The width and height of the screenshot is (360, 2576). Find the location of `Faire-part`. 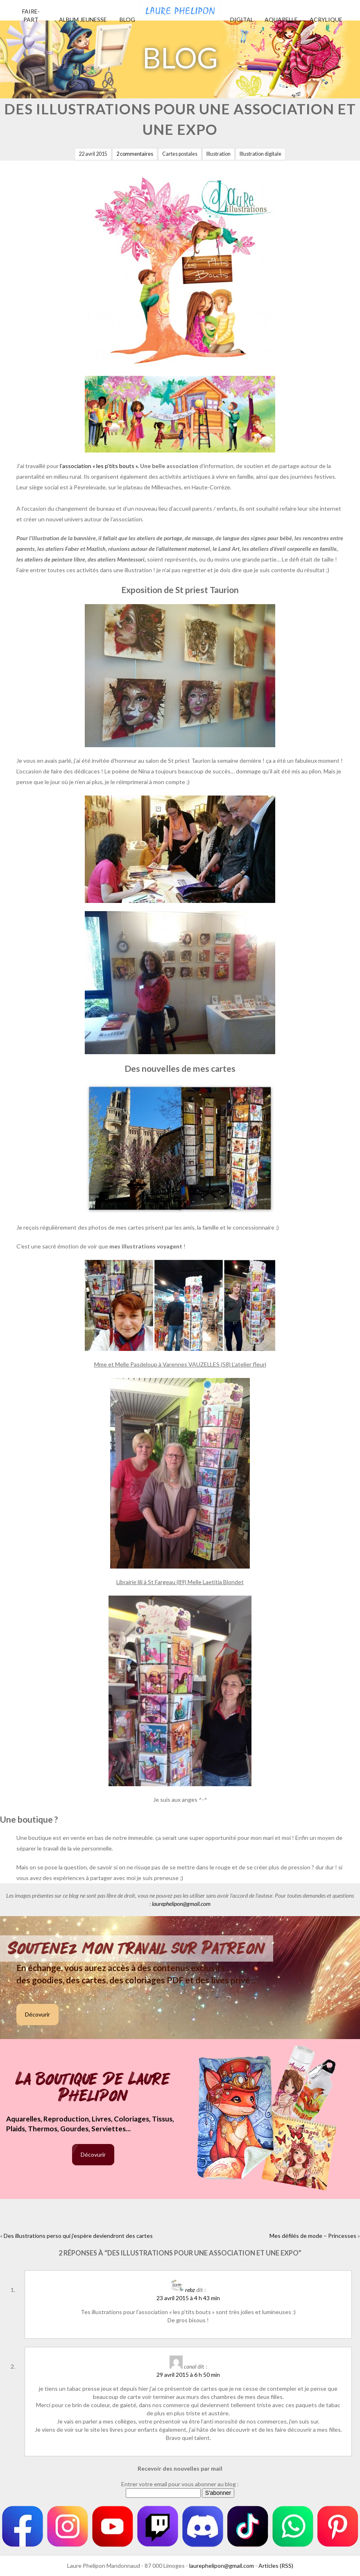

Faire-part is located at coordinates (31, 15).